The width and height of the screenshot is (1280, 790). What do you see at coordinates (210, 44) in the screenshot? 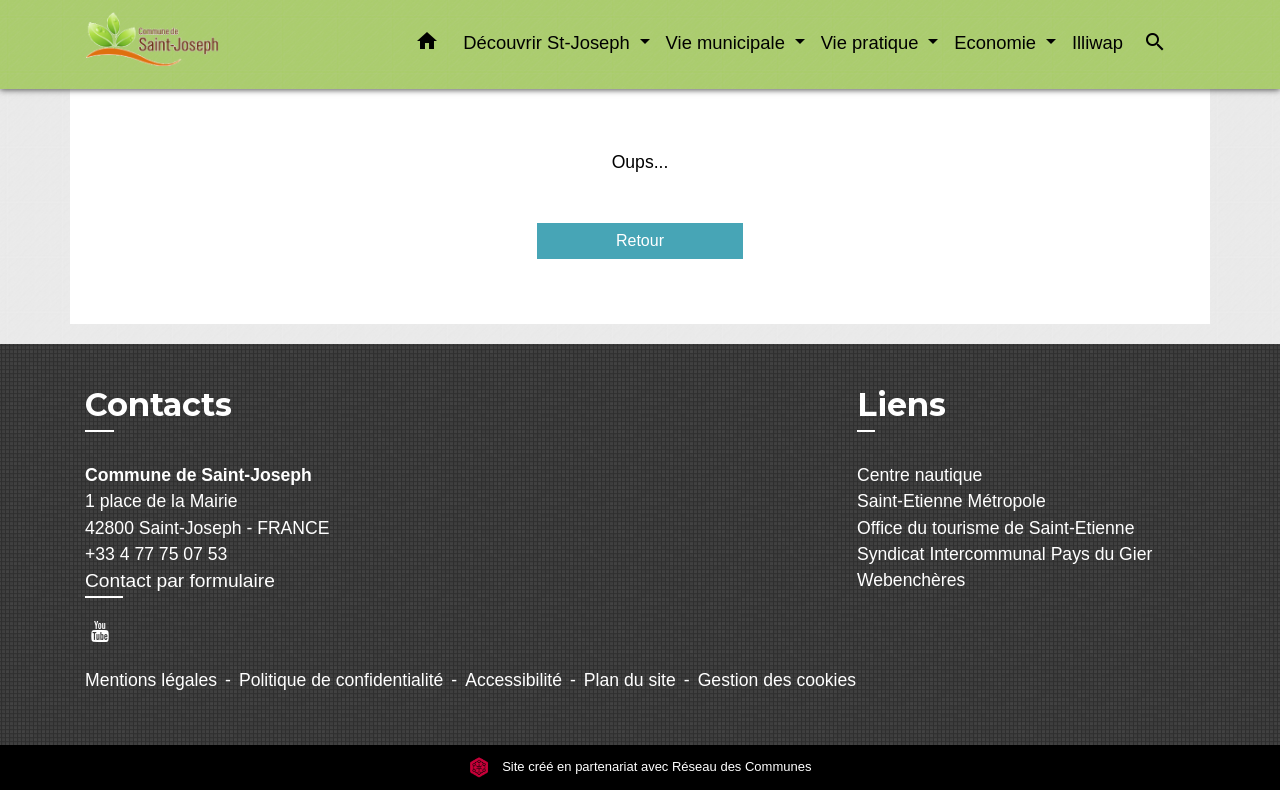
I see `[Accueil]` at bounding box center [210, 44].